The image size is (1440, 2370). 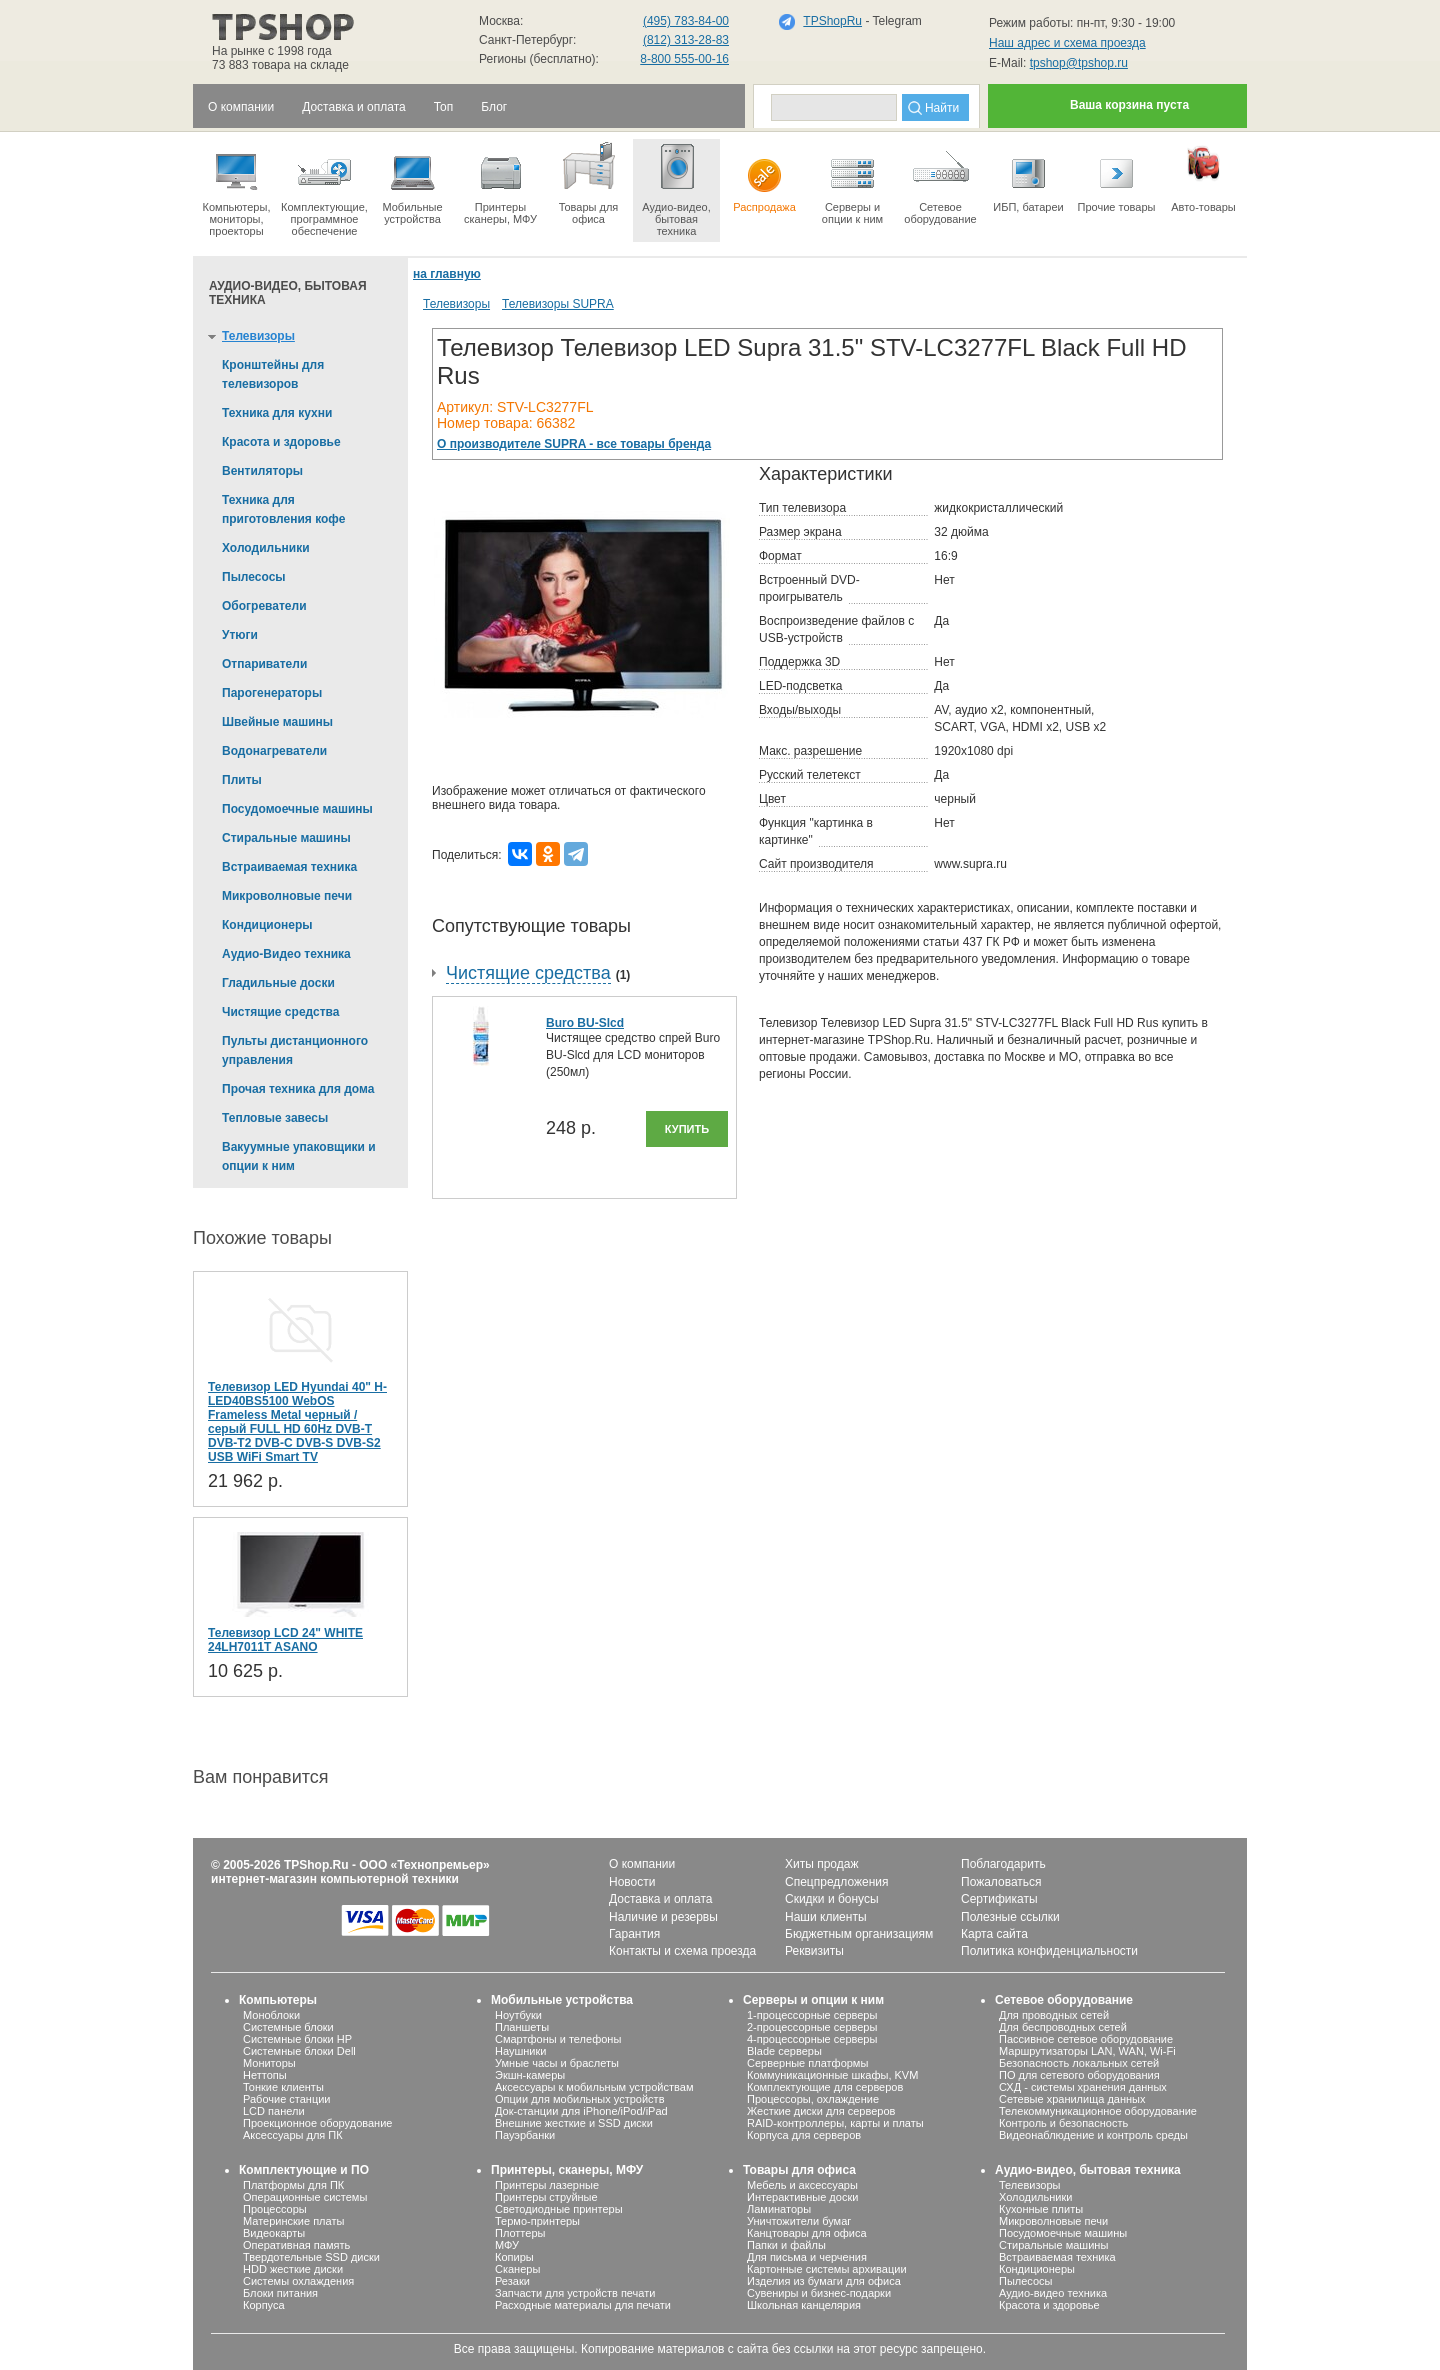 I want to click on Системы охлаждения, so click(x=298, y=2281).